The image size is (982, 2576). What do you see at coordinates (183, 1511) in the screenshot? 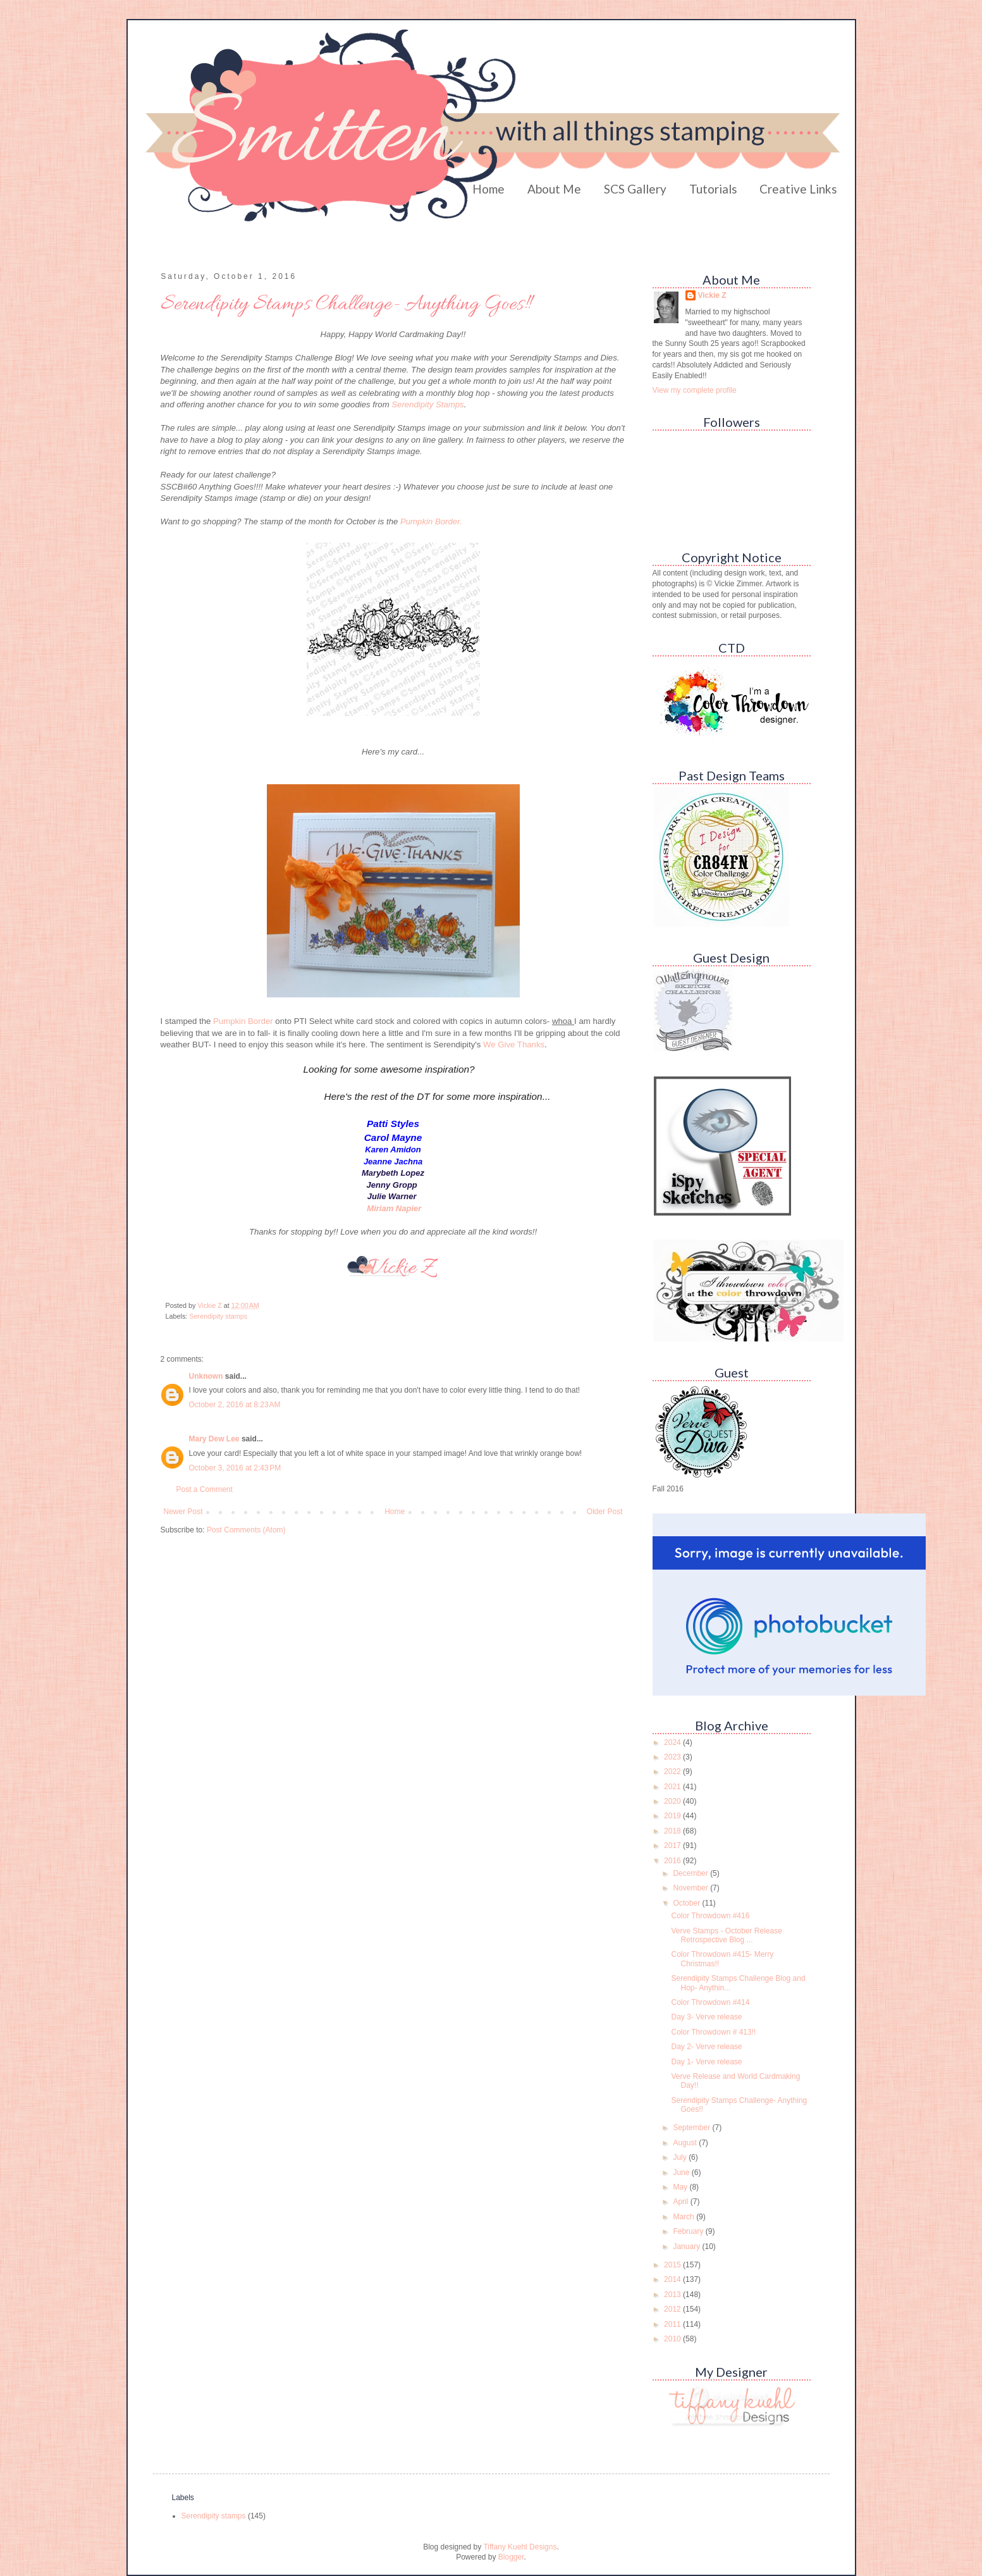
I see `Newer Post` at bounding box center [183, 1511].